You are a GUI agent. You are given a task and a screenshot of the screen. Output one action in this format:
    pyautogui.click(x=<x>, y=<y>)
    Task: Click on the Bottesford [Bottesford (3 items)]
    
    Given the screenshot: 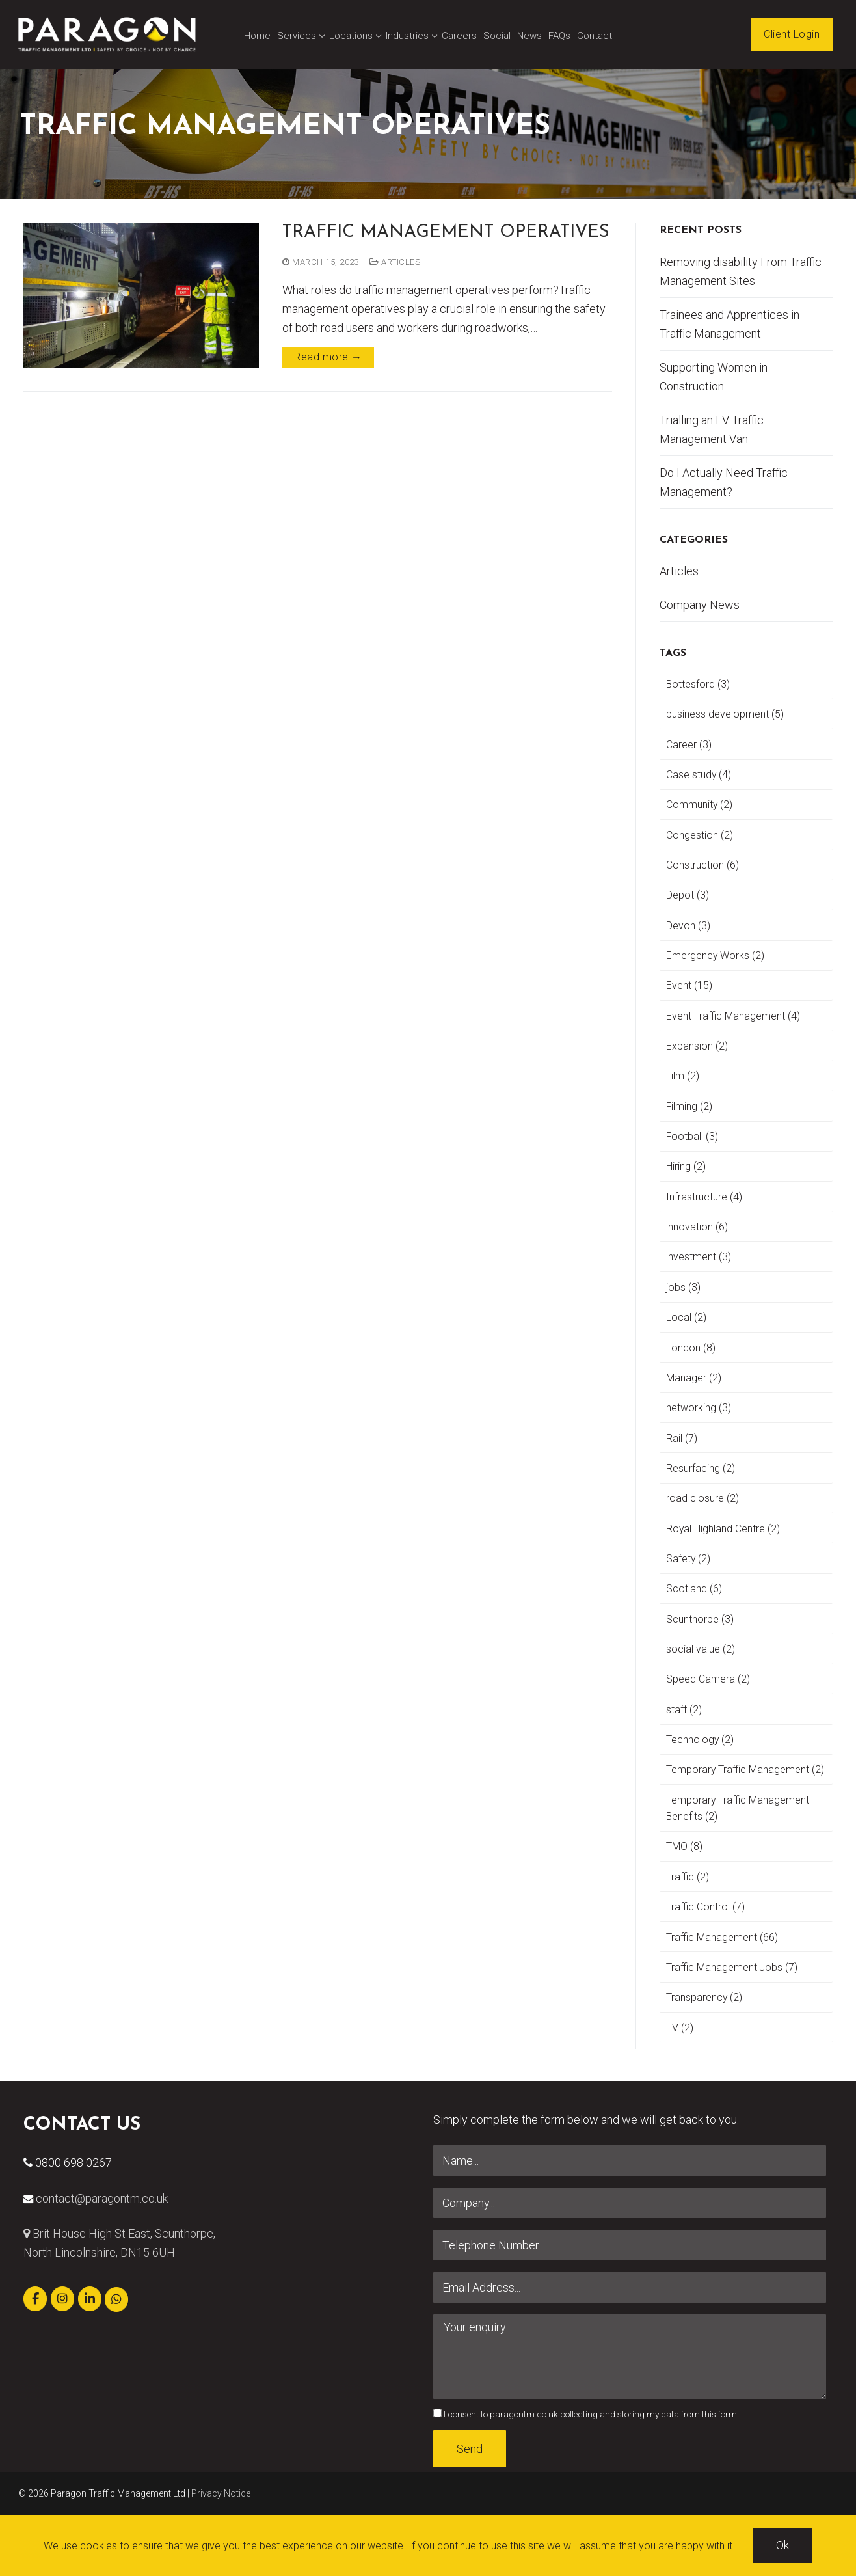 What is the action you would take?
    pyautogui.click(x=698, y=684)
    